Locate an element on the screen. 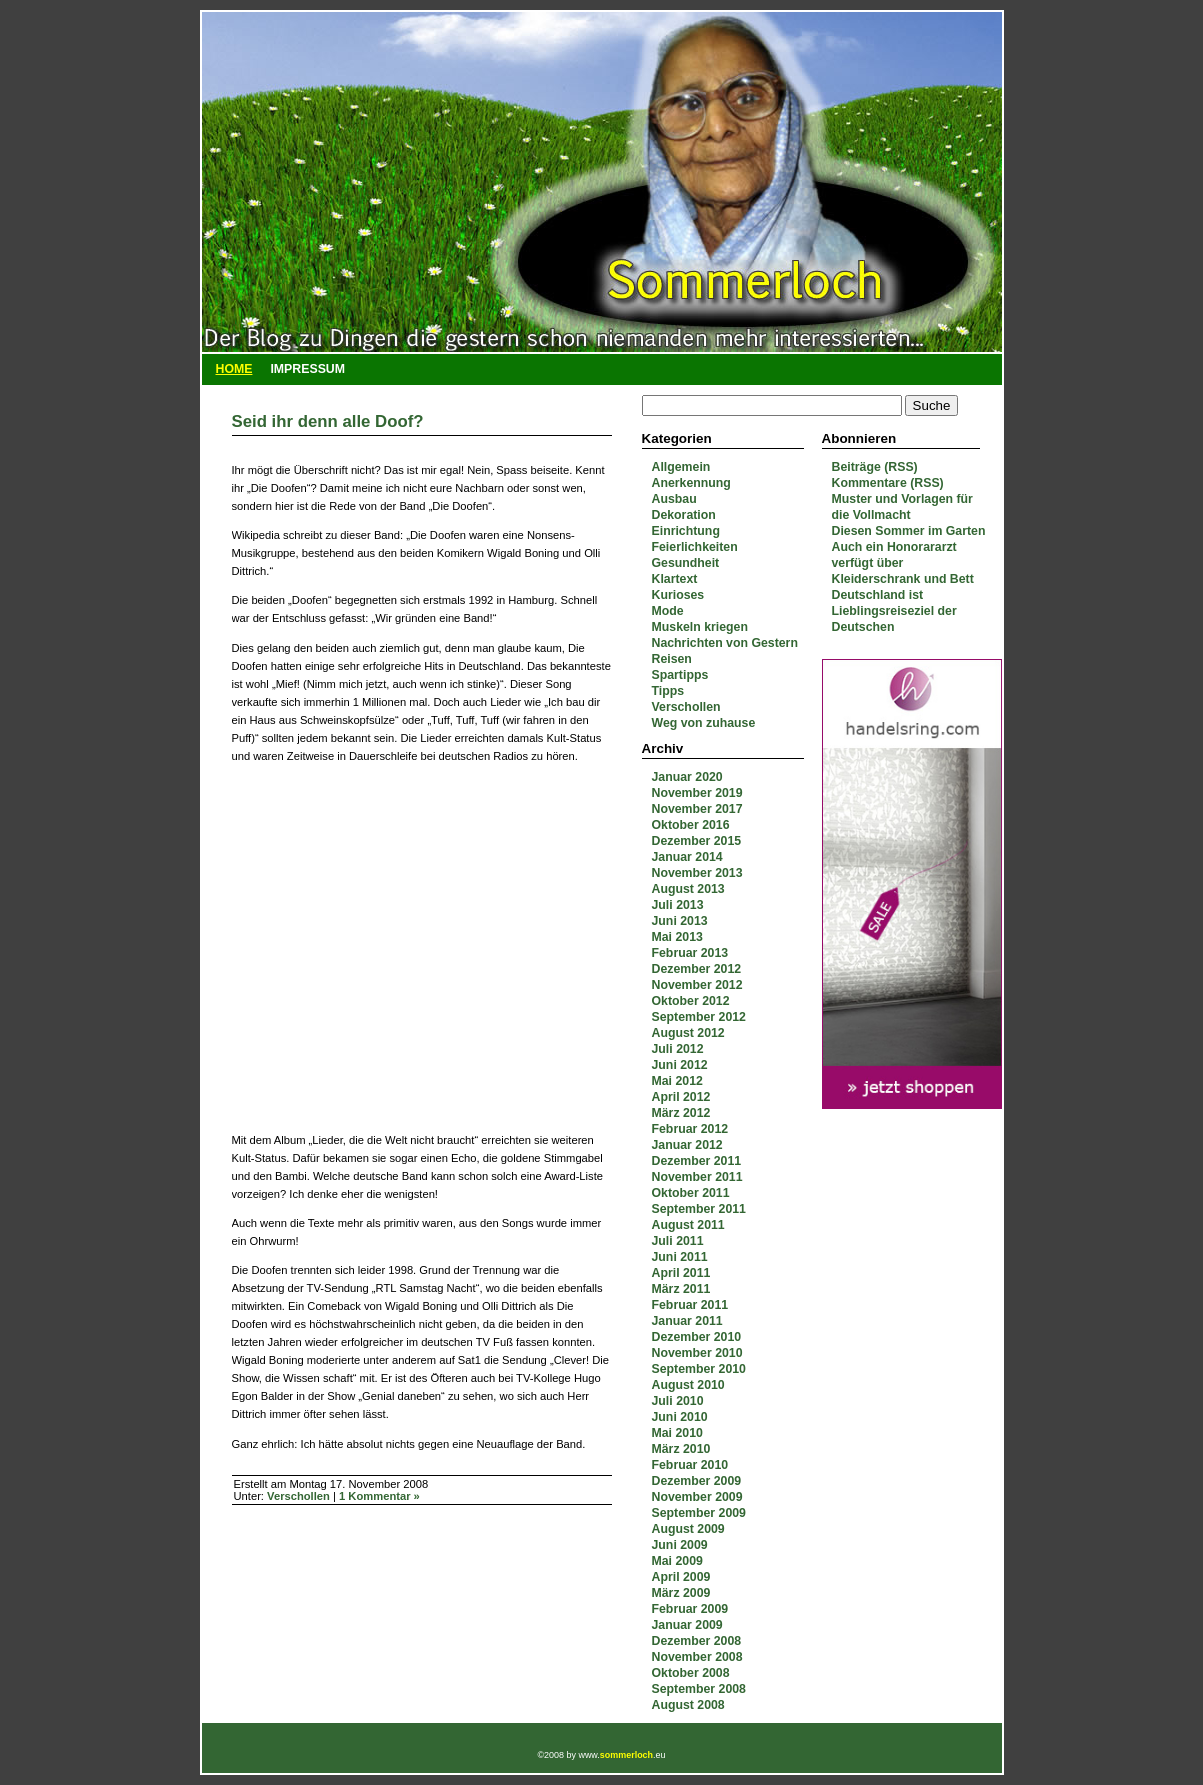 The image size is (1203, 1785). August 2010 is located at coordinates (688, 1385).